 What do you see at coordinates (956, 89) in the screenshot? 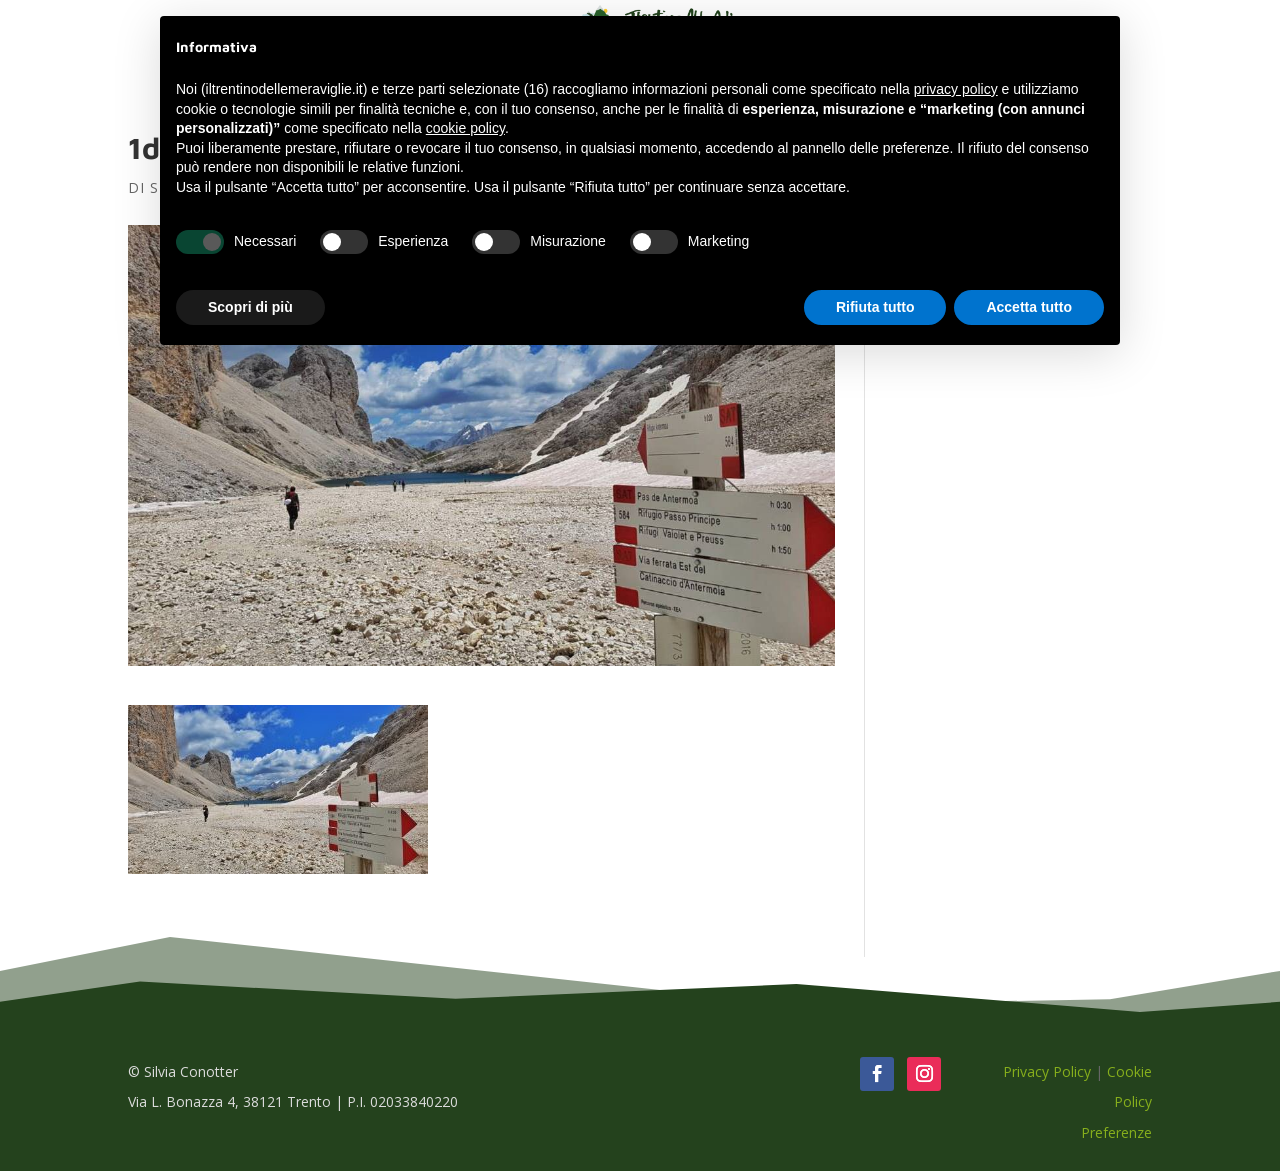
I see `privacy policy [button]` at bounding box center [956, 89].